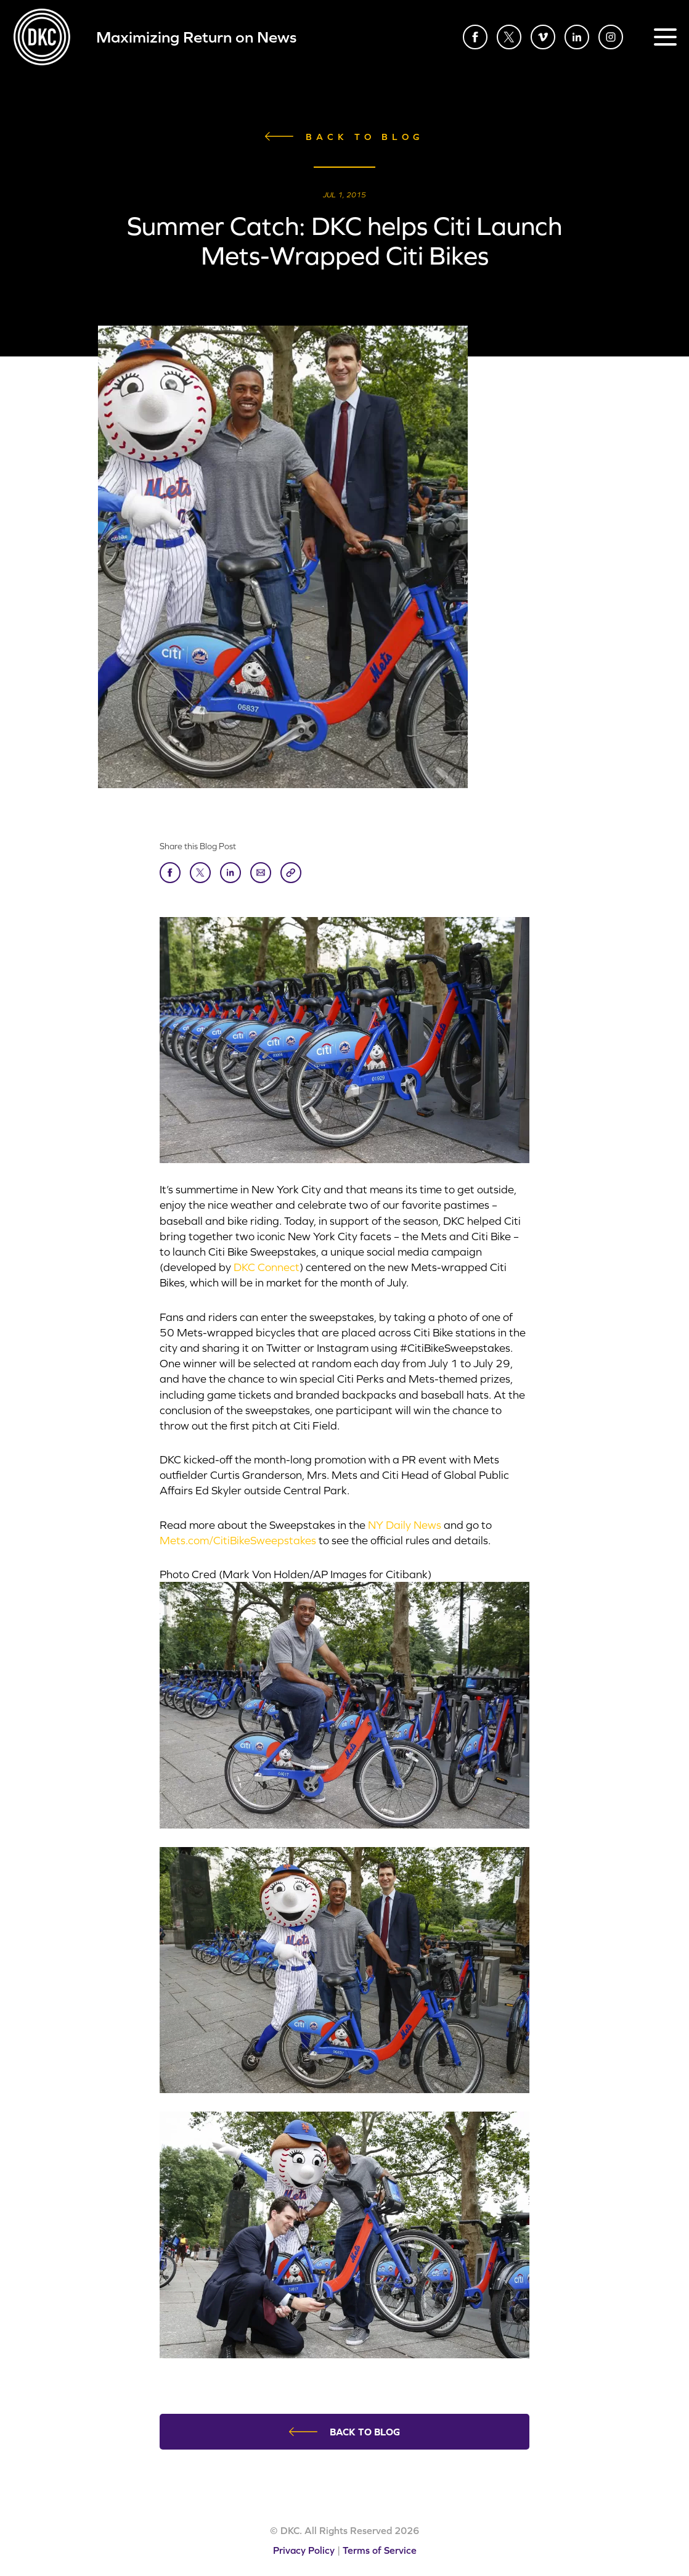  Describe the element at coordinates (200, 872) in the screenshot. I see `Tweet` at that location.